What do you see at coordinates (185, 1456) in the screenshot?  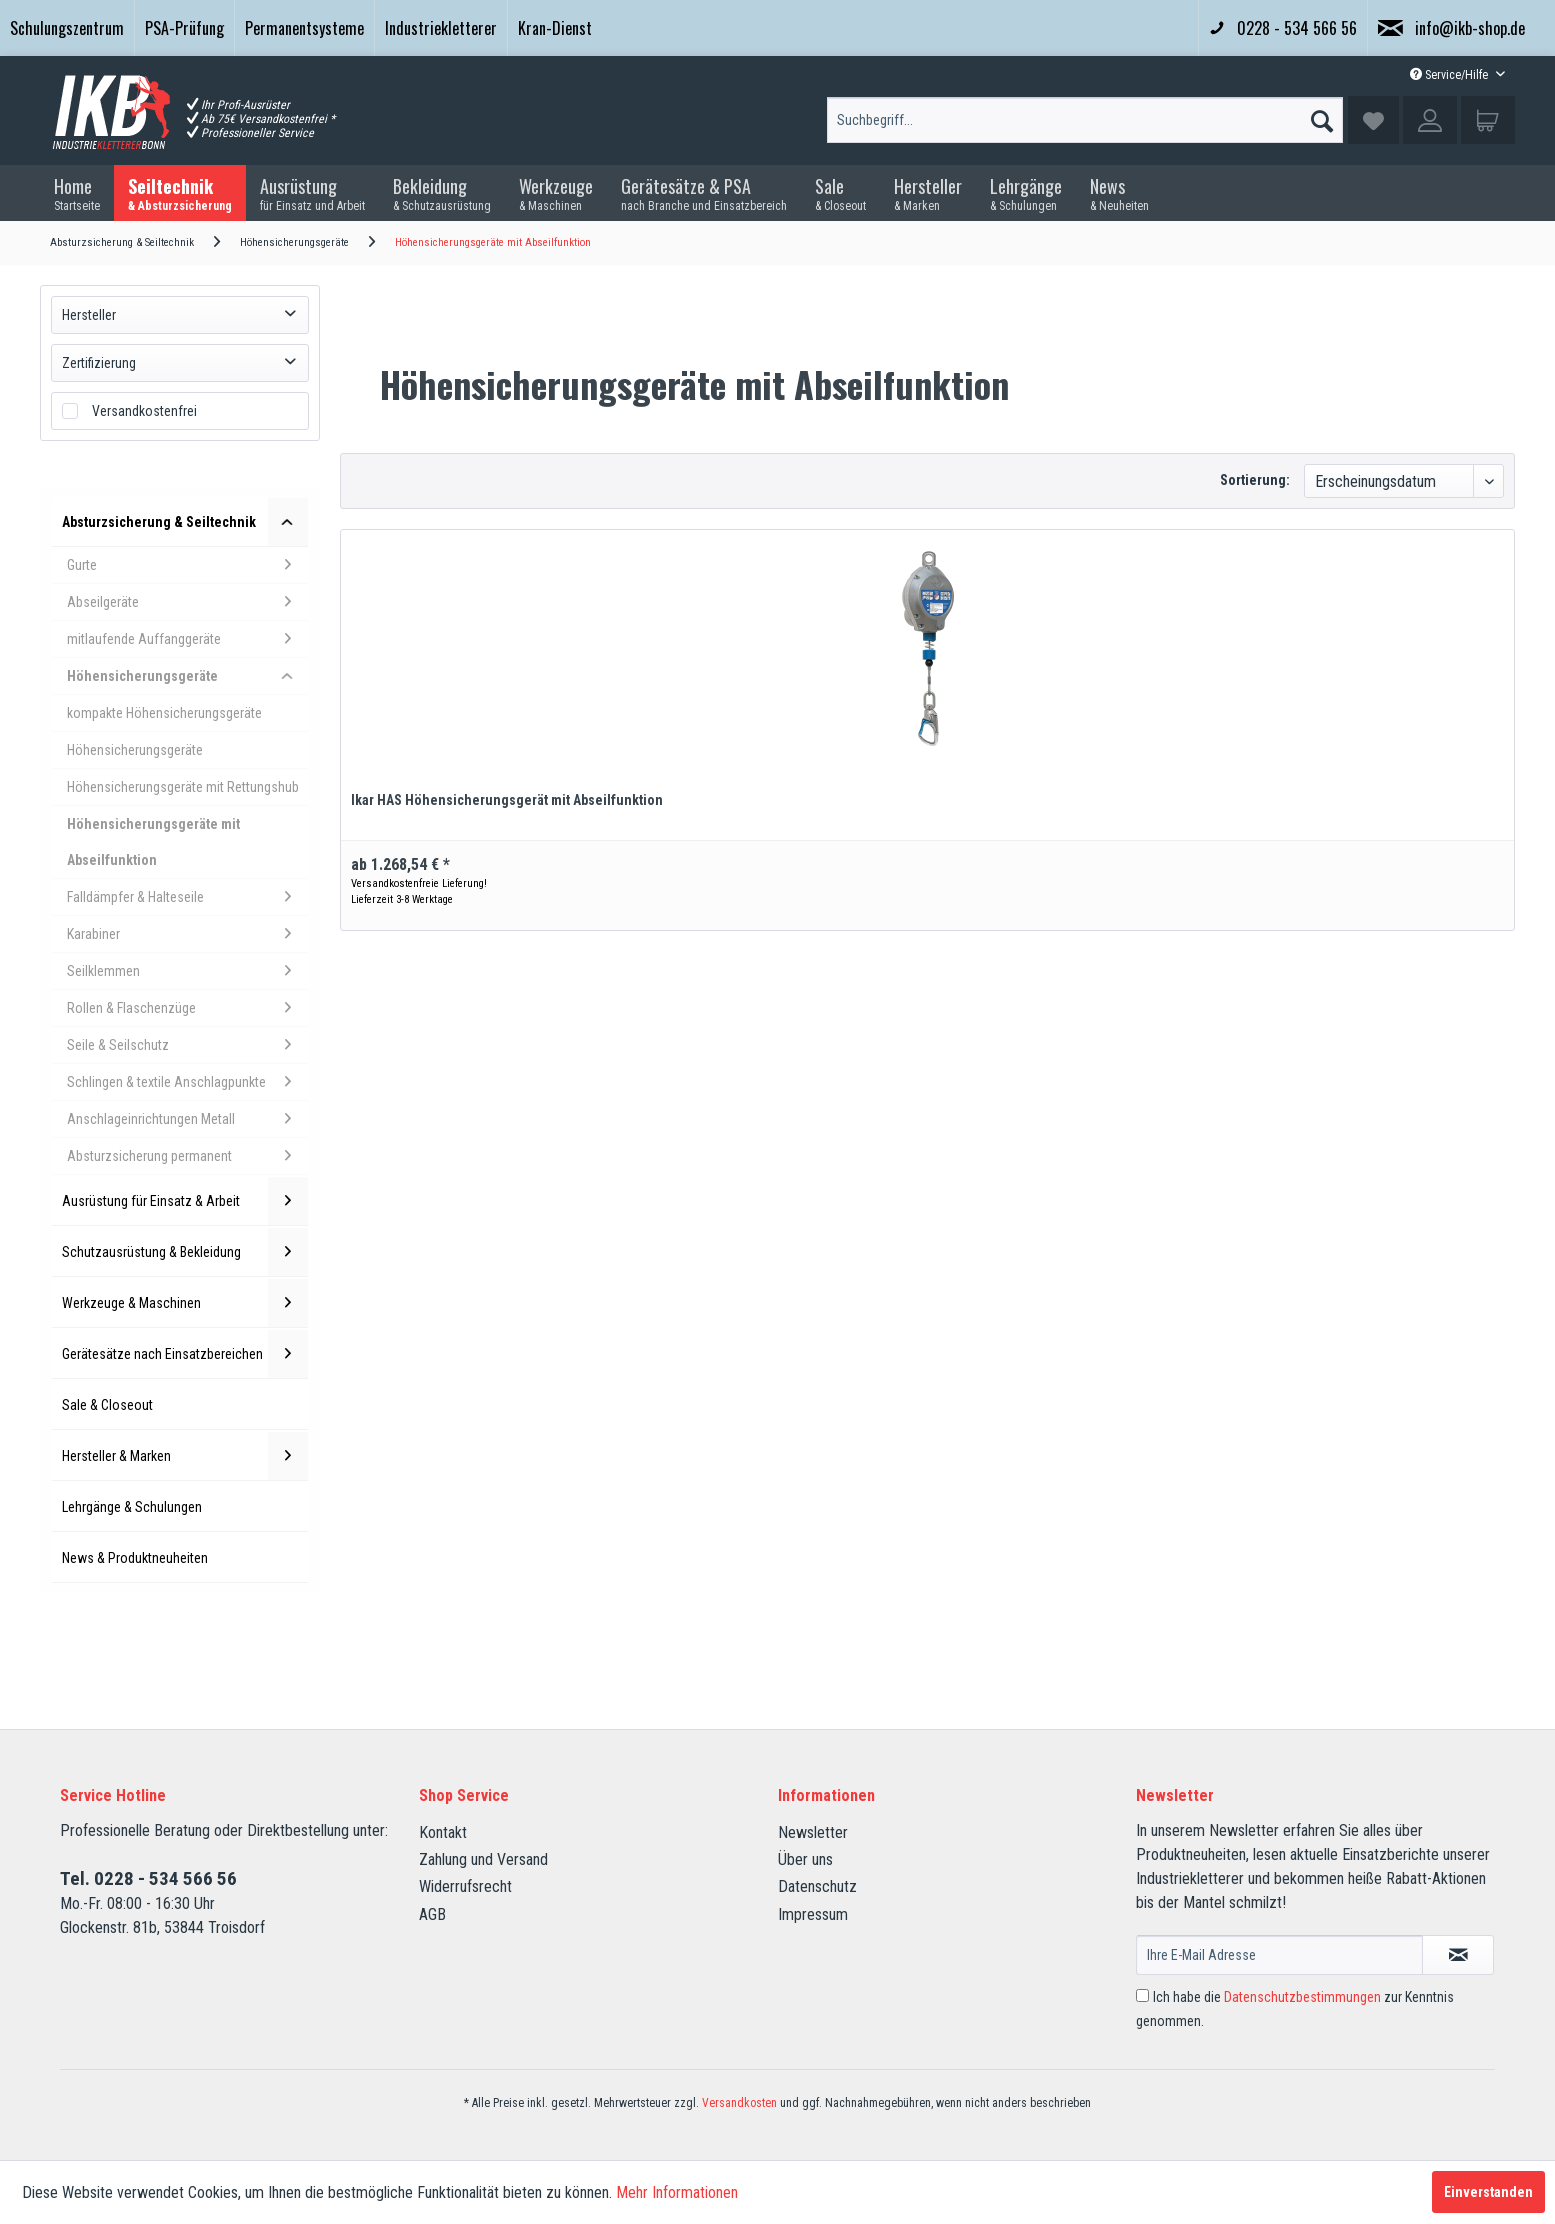 I see `Hersteller & Marken` at bounding box center [185, 1456].